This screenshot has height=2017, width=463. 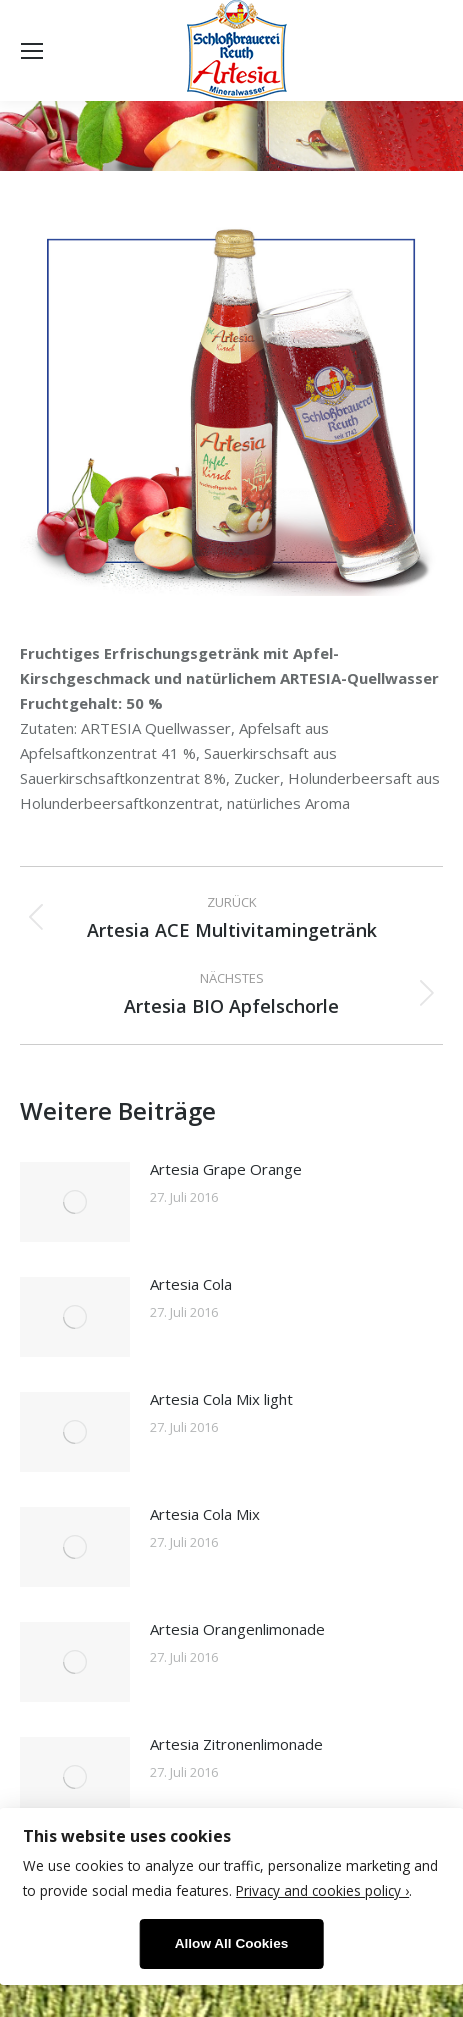 I want to click on Artesia Zitronenlimonade, so click(x=236, y=1744).